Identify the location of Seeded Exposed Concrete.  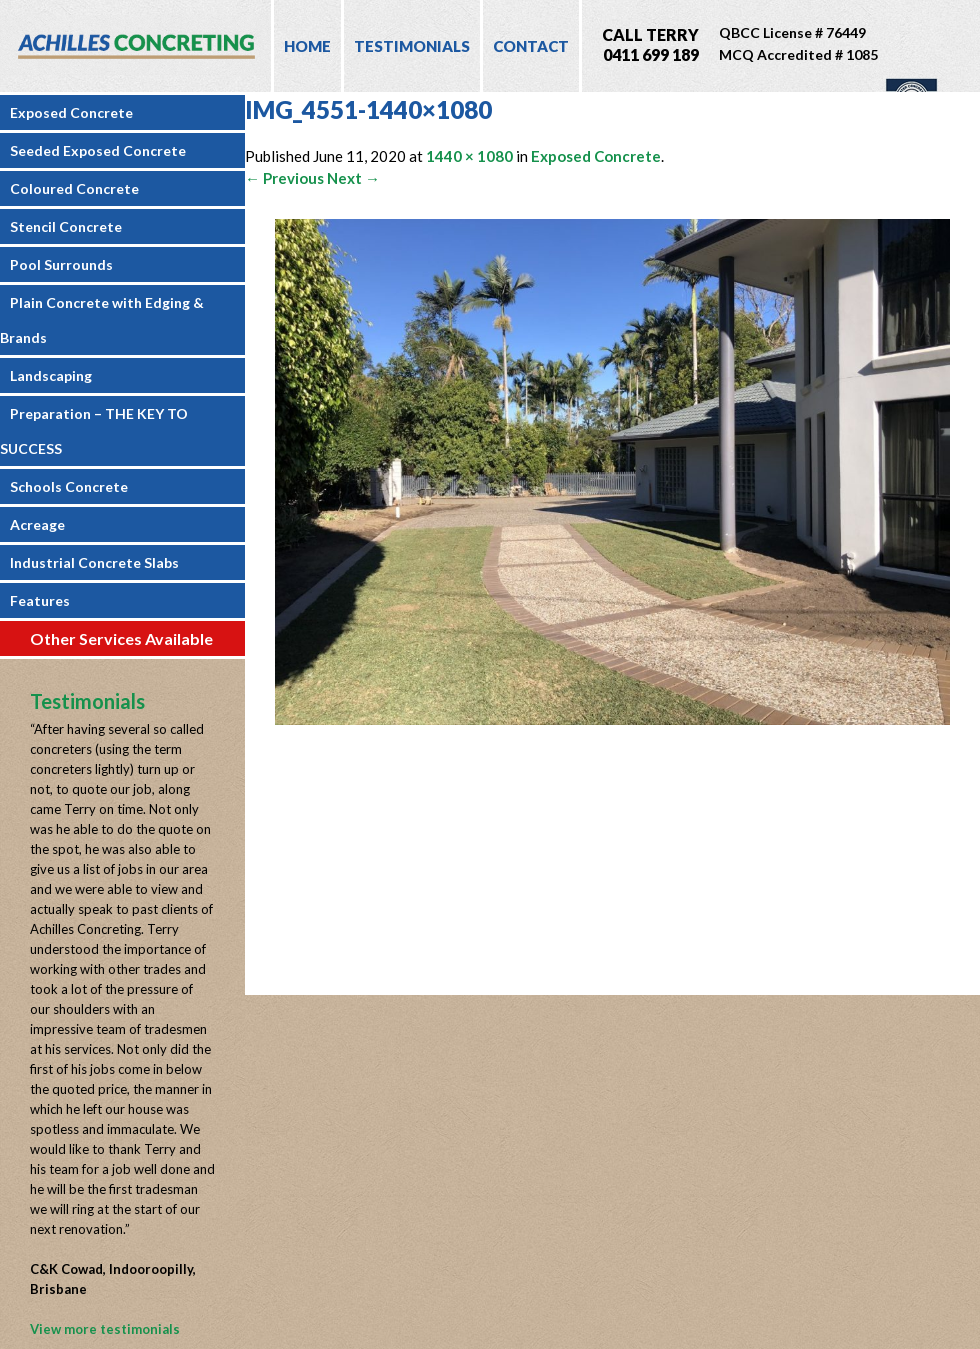
(98, 150).